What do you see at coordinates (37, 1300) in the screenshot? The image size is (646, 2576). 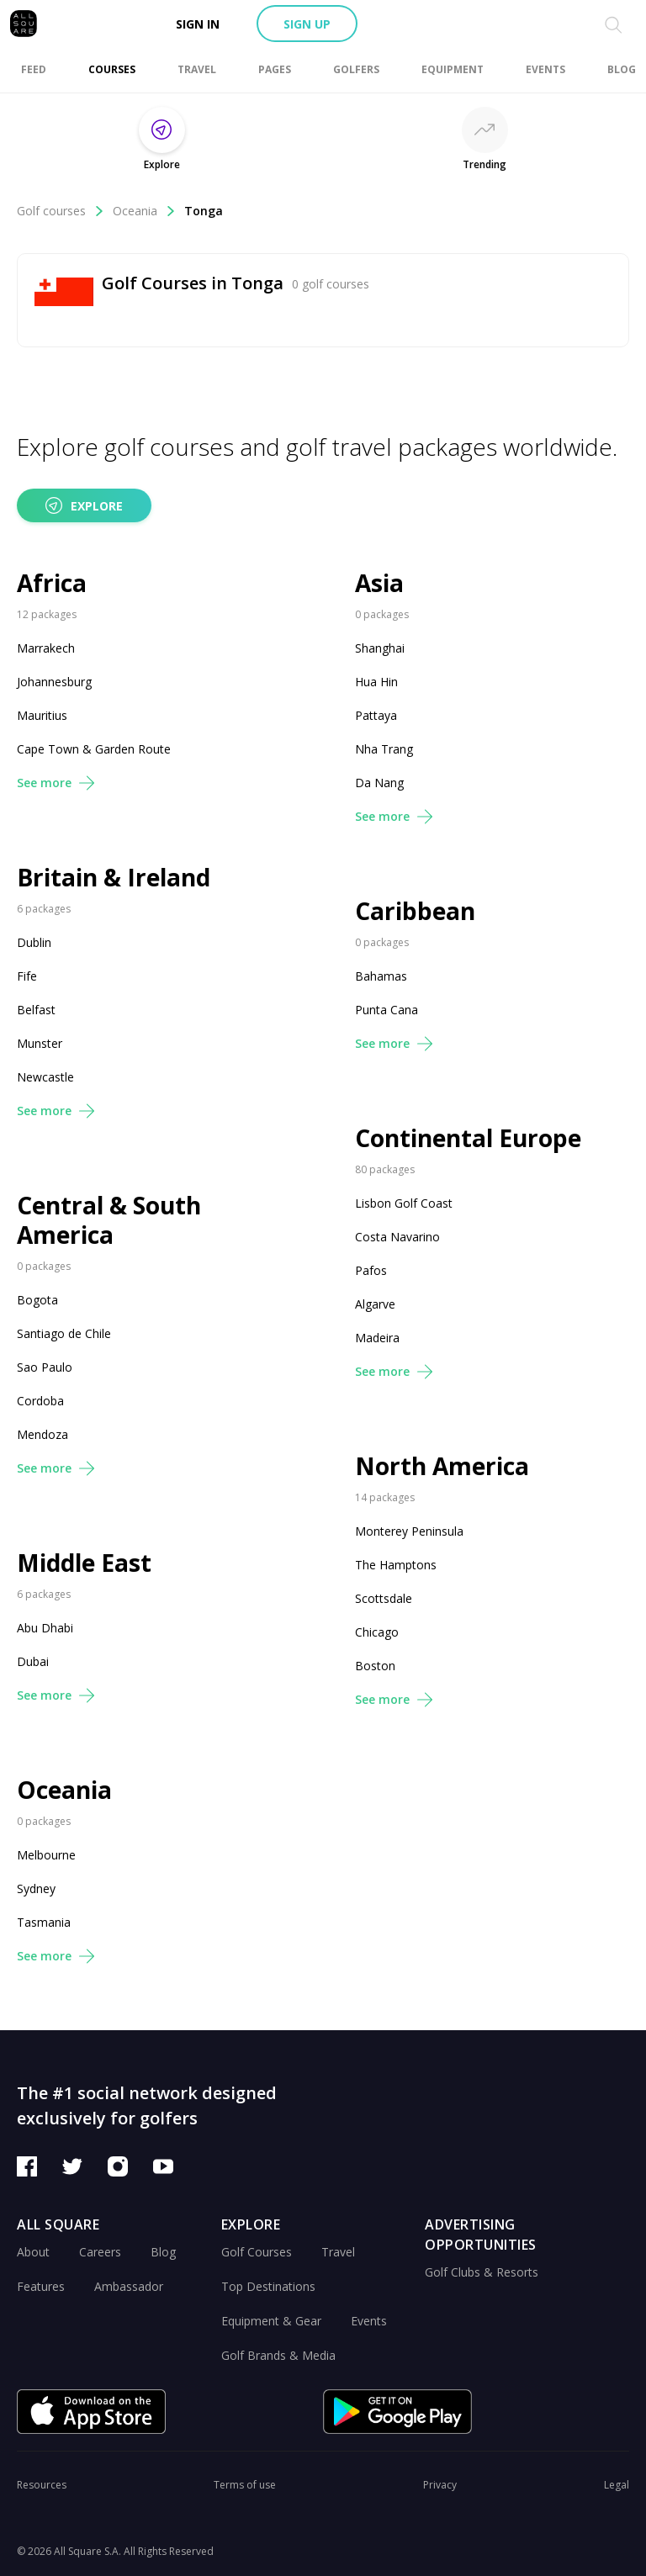 I see `Bogota` at bounding box center [37, 1300].